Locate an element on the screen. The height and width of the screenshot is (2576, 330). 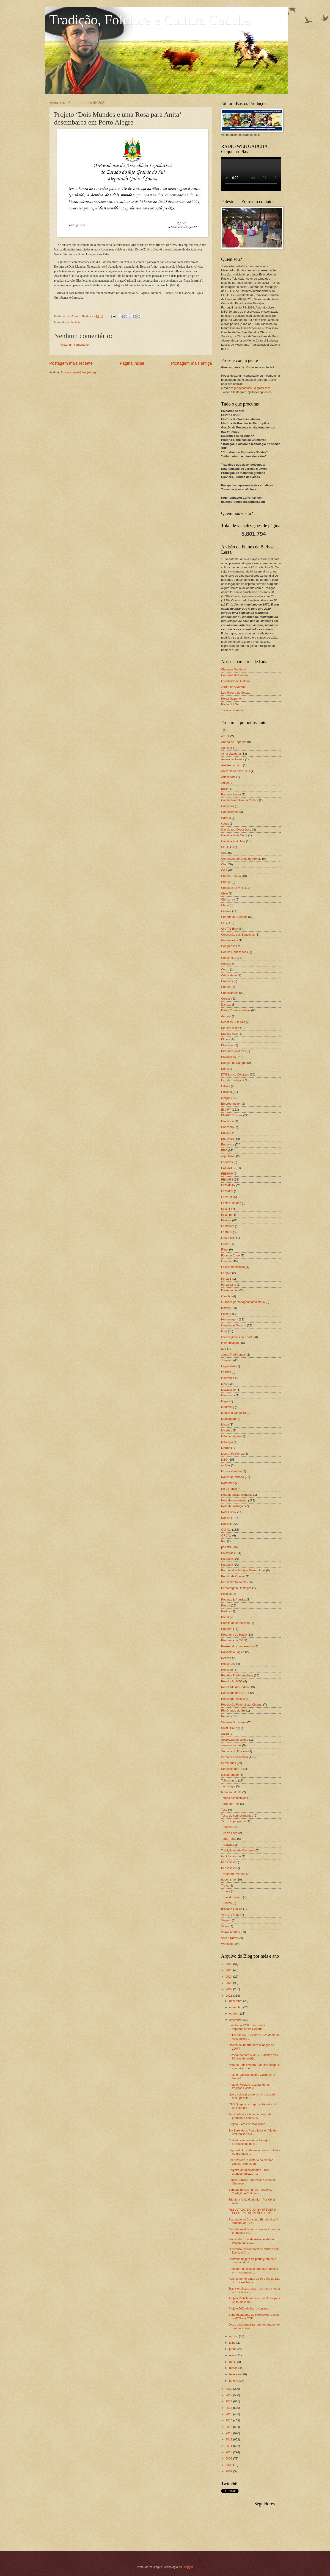
IOV is located at coordinates (223, 1349).